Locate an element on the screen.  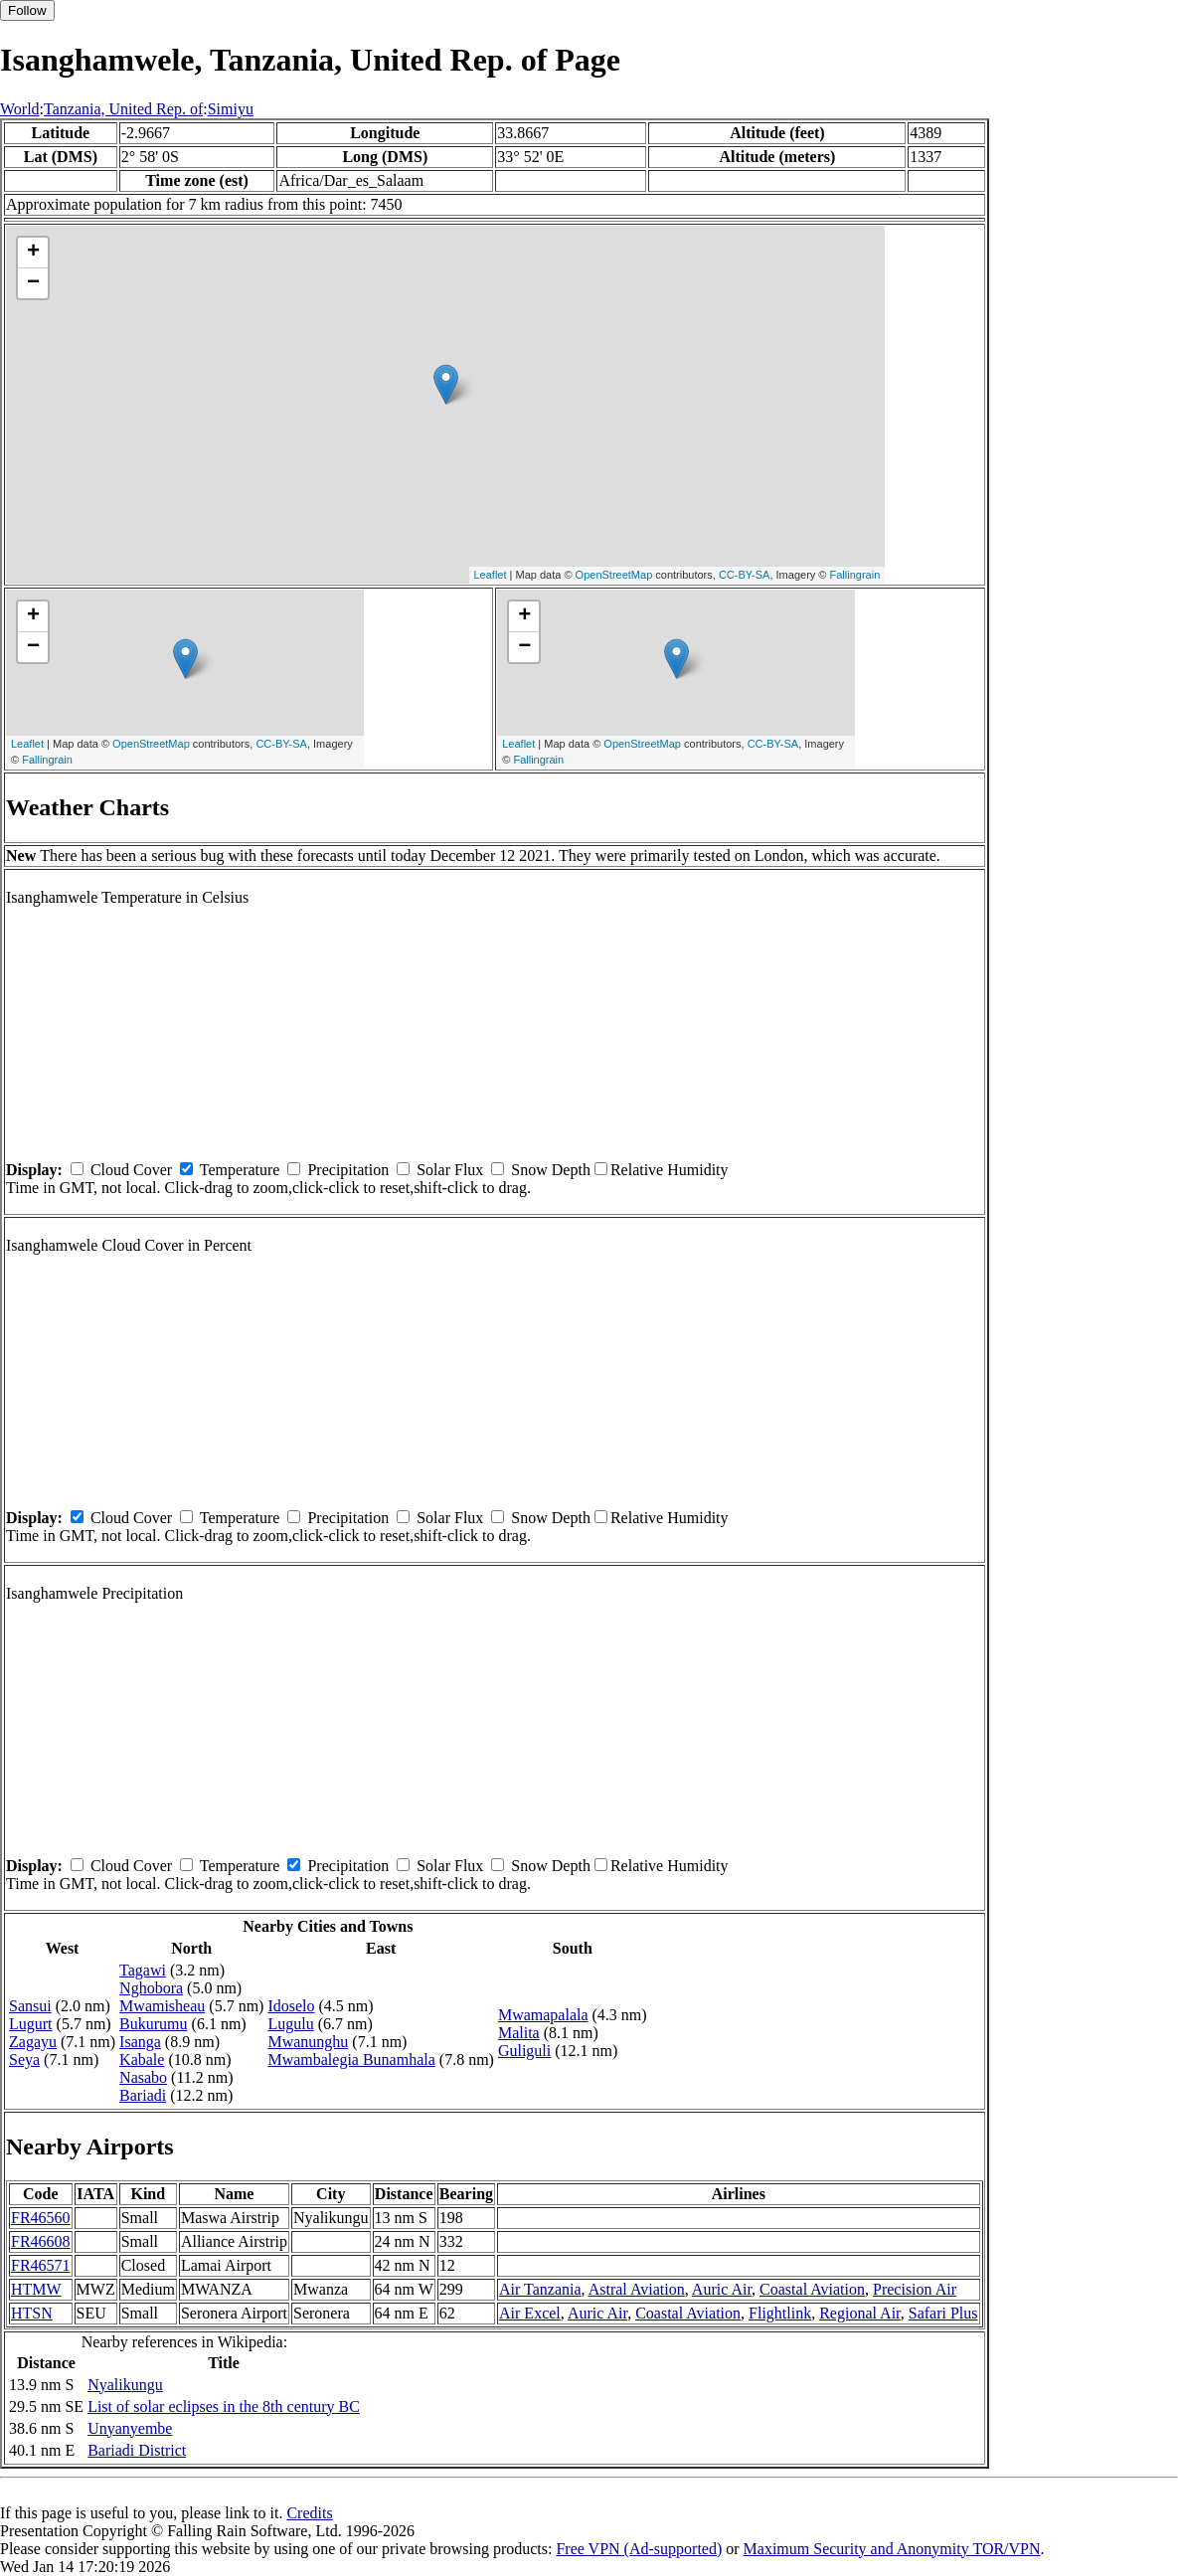
Snow Depth is located at coordinates (550, 1169).